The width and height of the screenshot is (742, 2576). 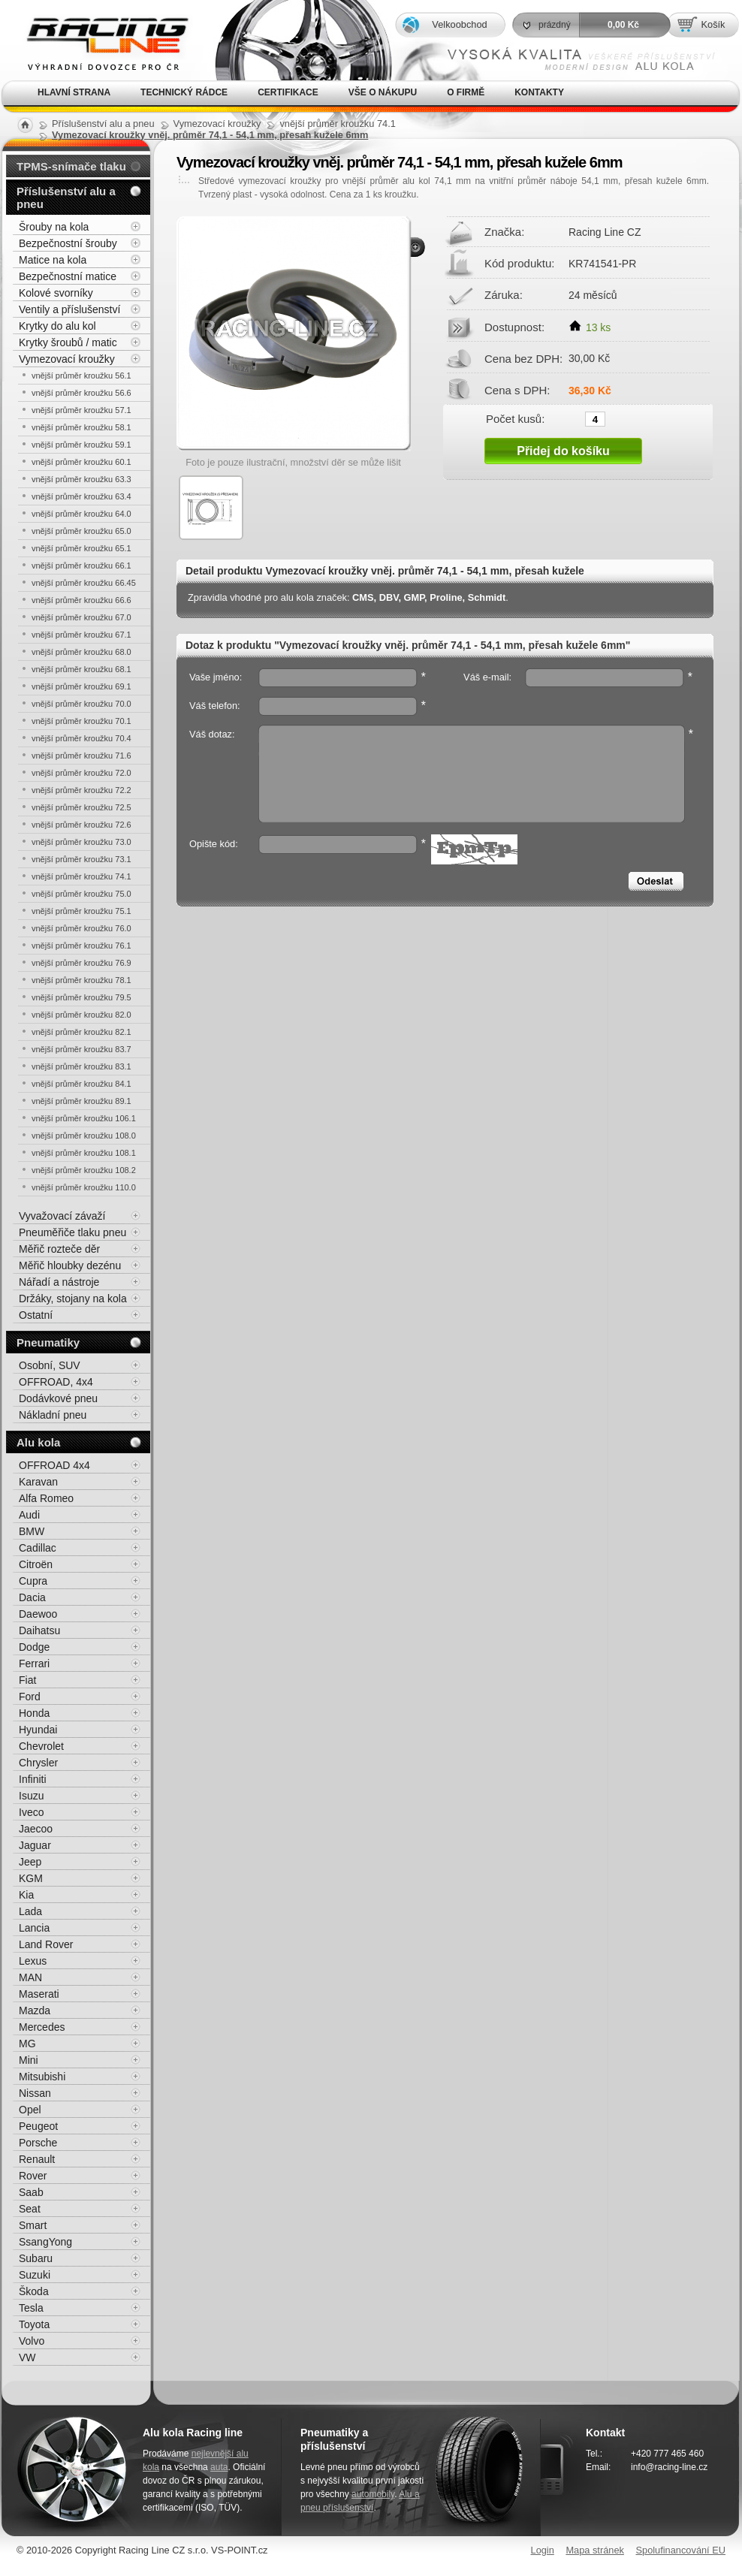 I want to click on Příslušenství alu a pneu, so click(x=66, y=197).